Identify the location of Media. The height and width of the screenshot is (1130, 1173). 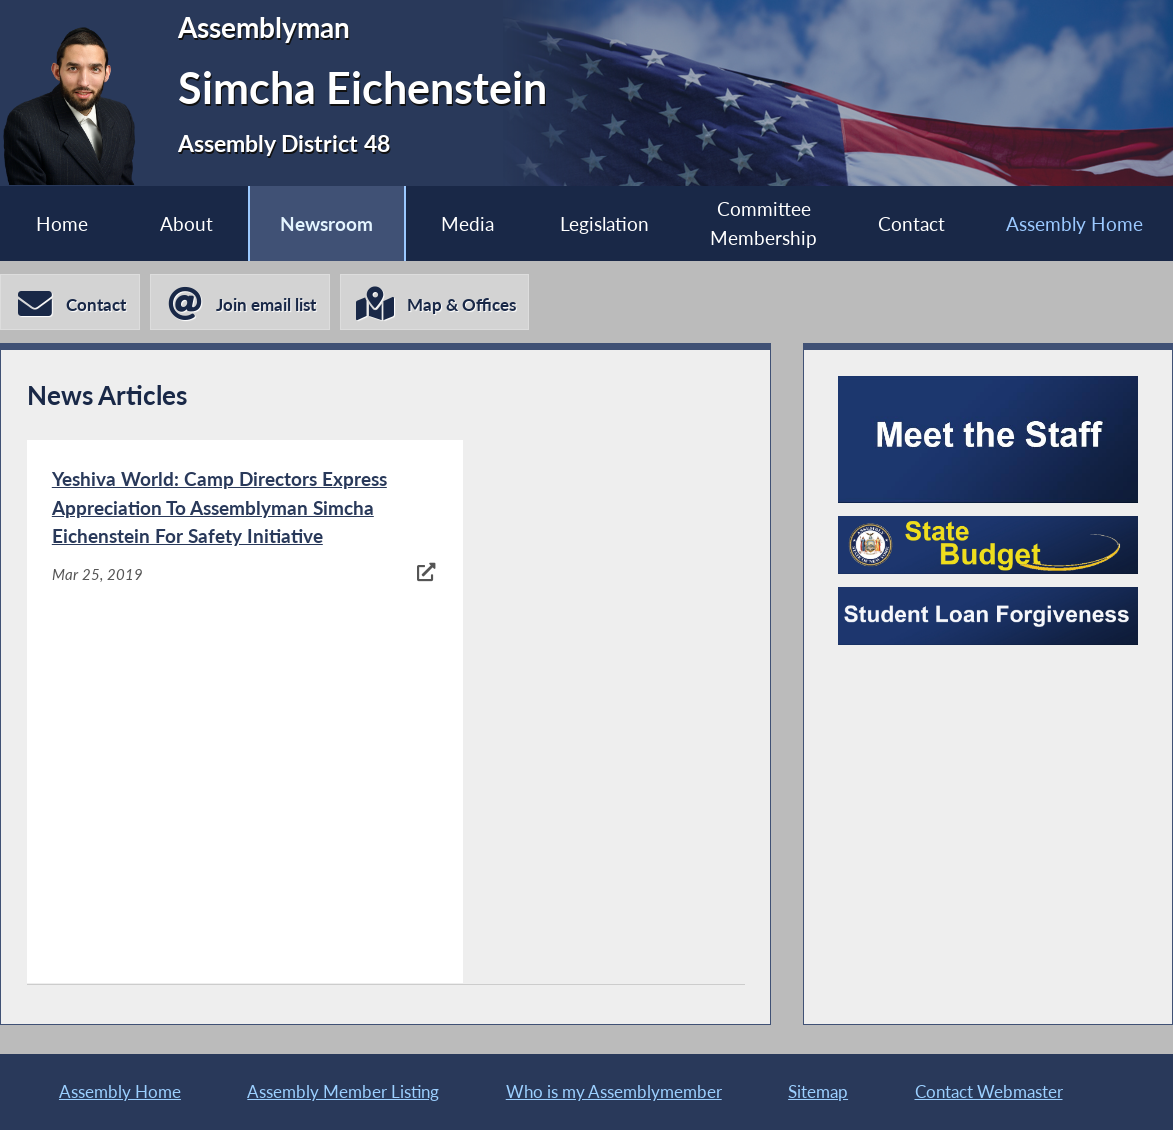
(467, 223).